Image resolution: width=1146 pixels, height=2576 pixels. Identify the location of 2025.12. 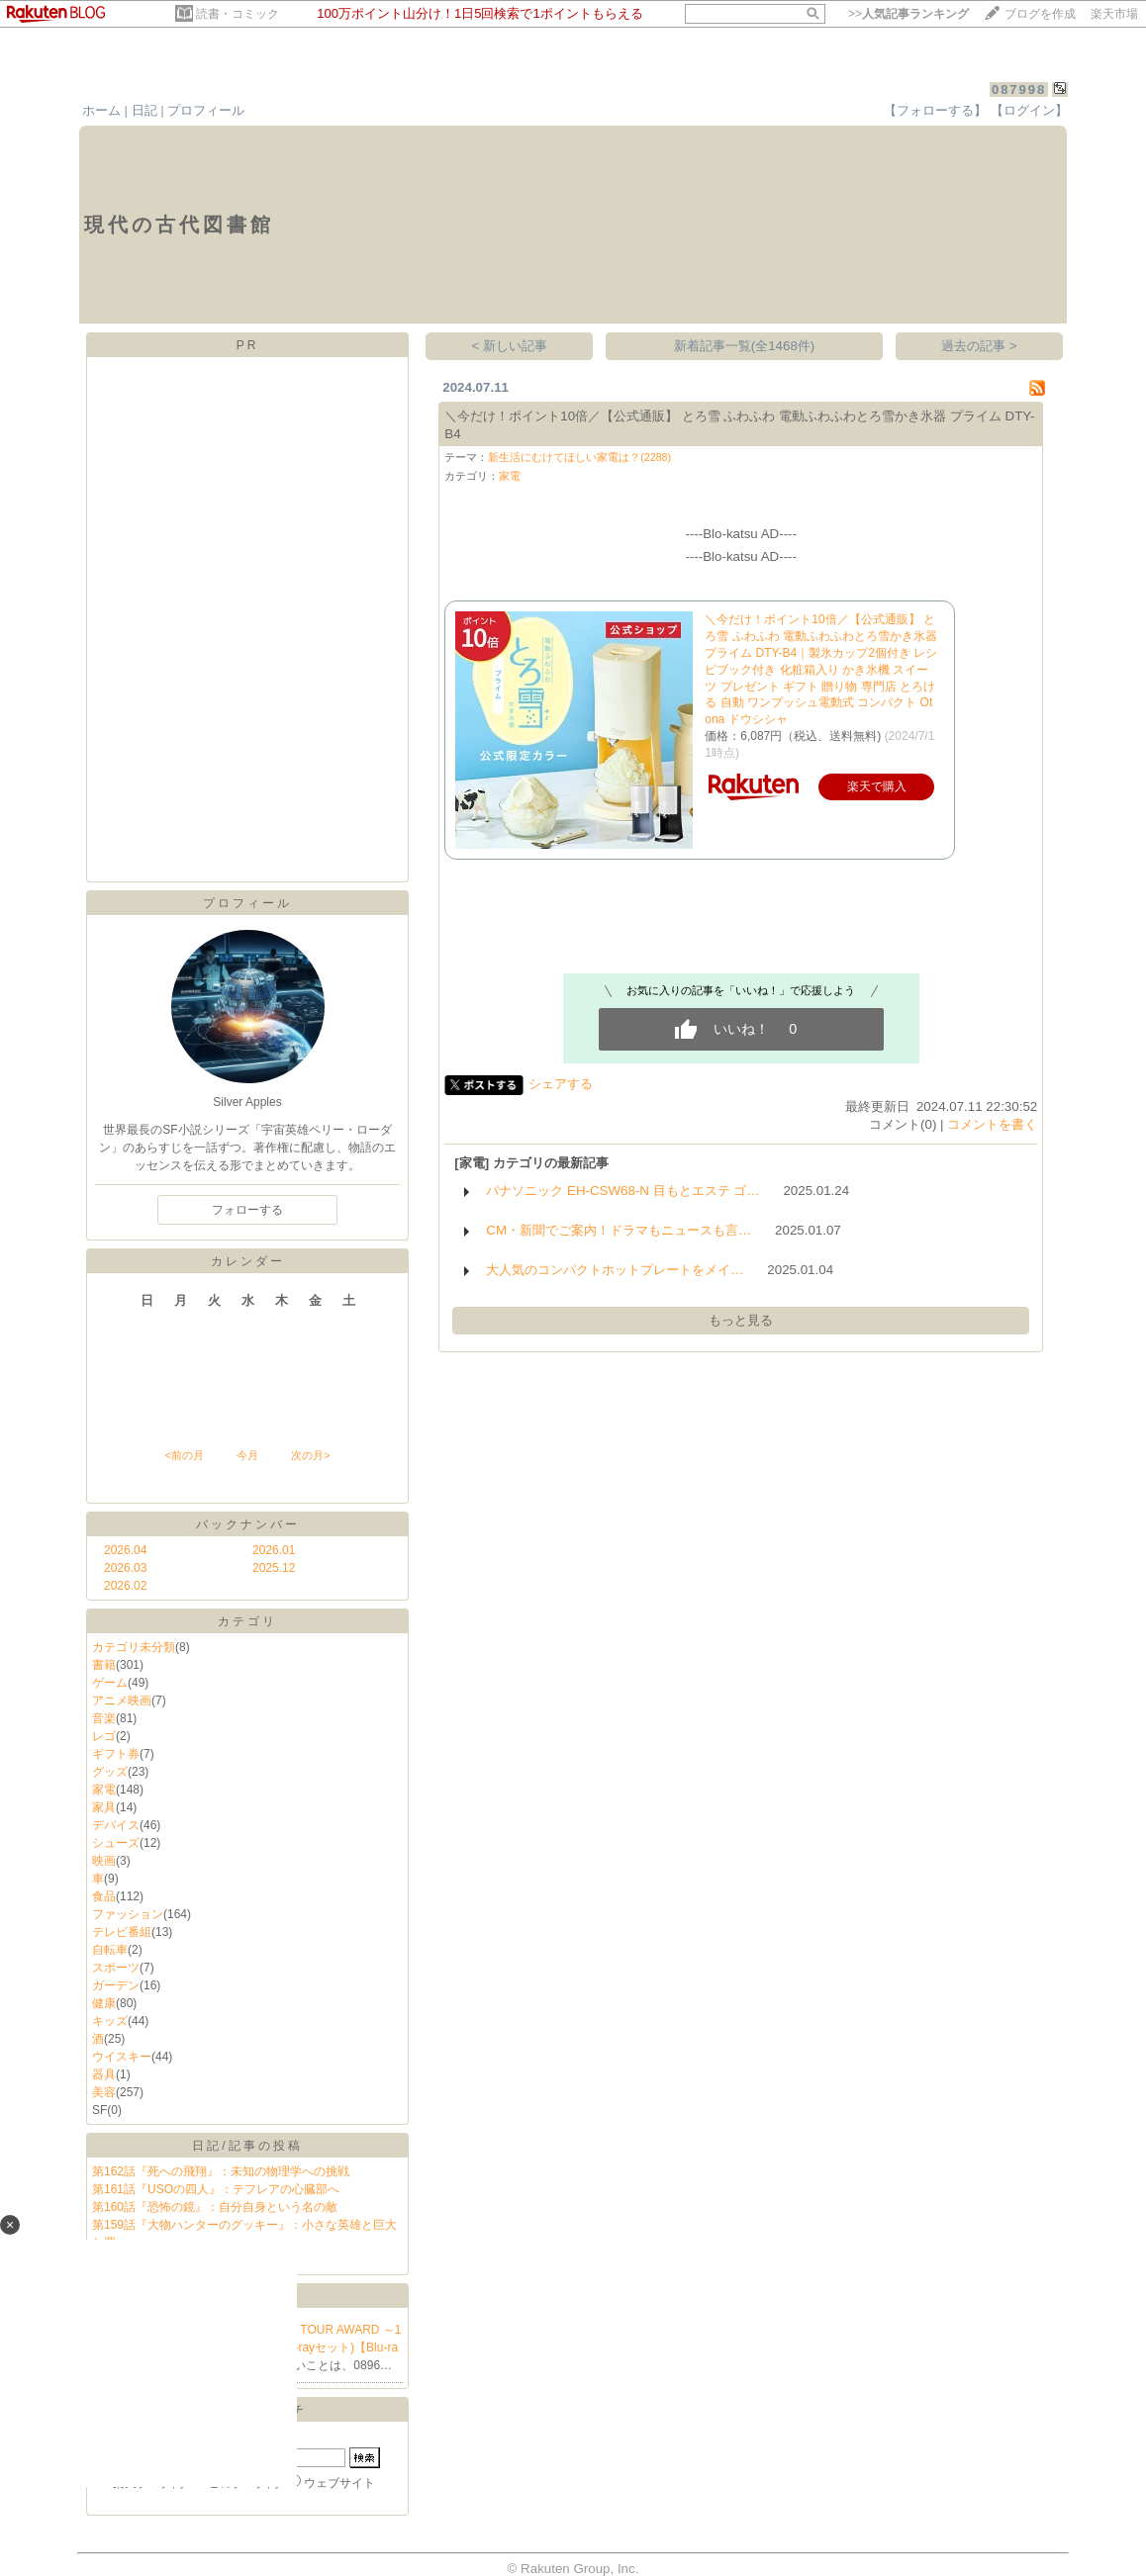
(273, 1568).